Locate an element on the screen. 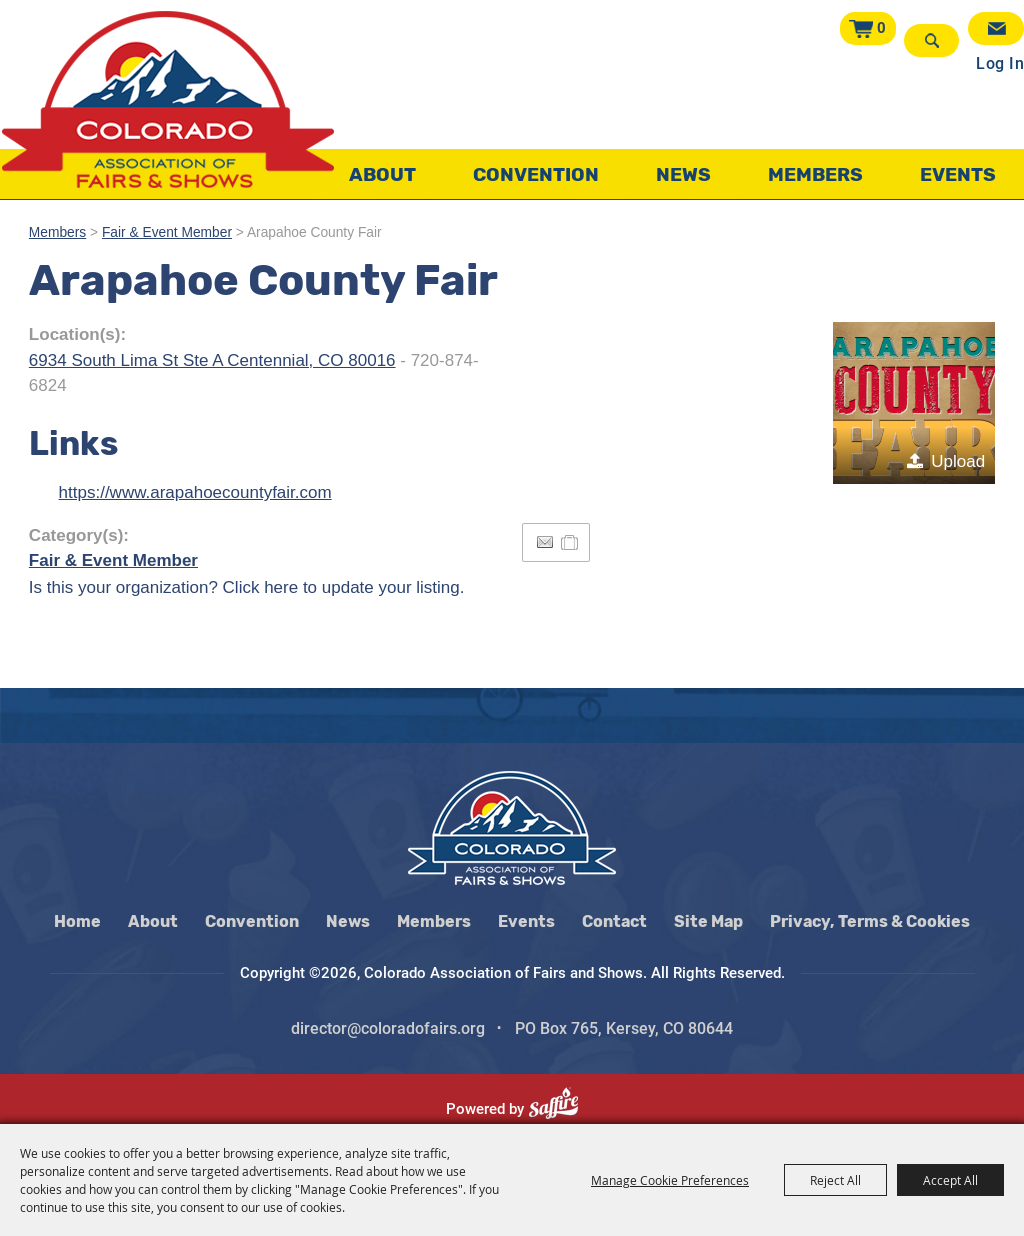  Search is located at coordinates (931, 40).